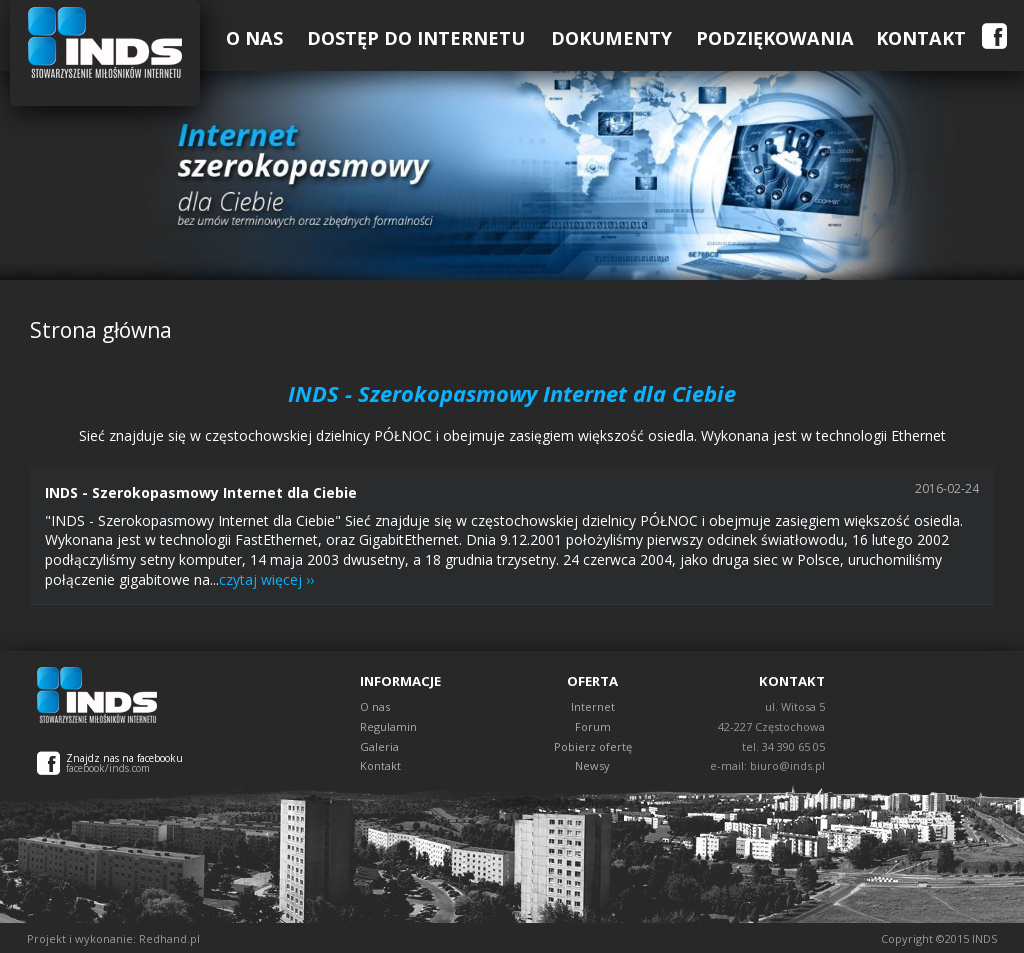 This screenshot has height=953, width=1024. What do you see at coordinates (201, 492) in the screenshot?
I see `INDS - Szerokopasmowy Internet dla Ciebie` at bounding box center [201, 492].